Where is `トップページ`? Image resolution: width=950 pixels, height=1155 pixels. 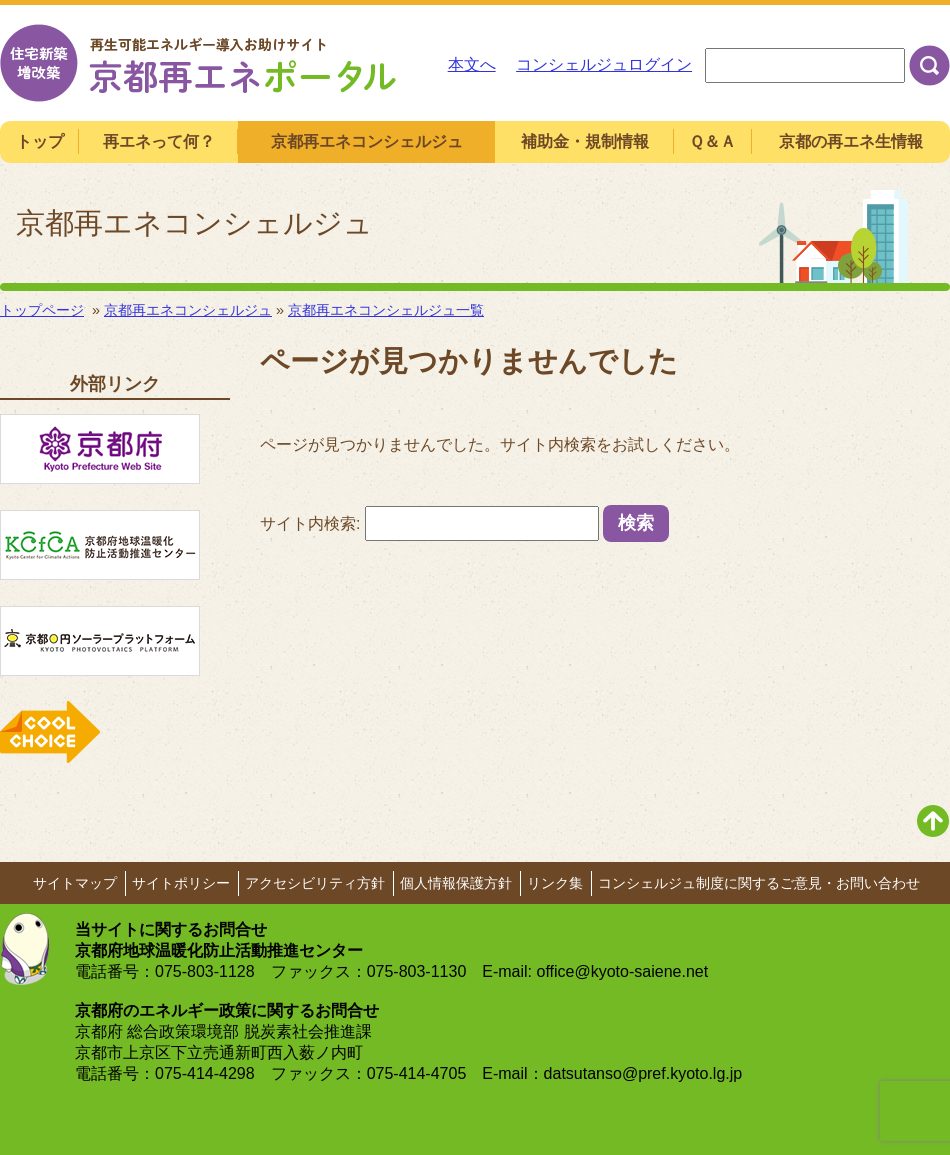 トップページ is located at coordinates (42, 310).